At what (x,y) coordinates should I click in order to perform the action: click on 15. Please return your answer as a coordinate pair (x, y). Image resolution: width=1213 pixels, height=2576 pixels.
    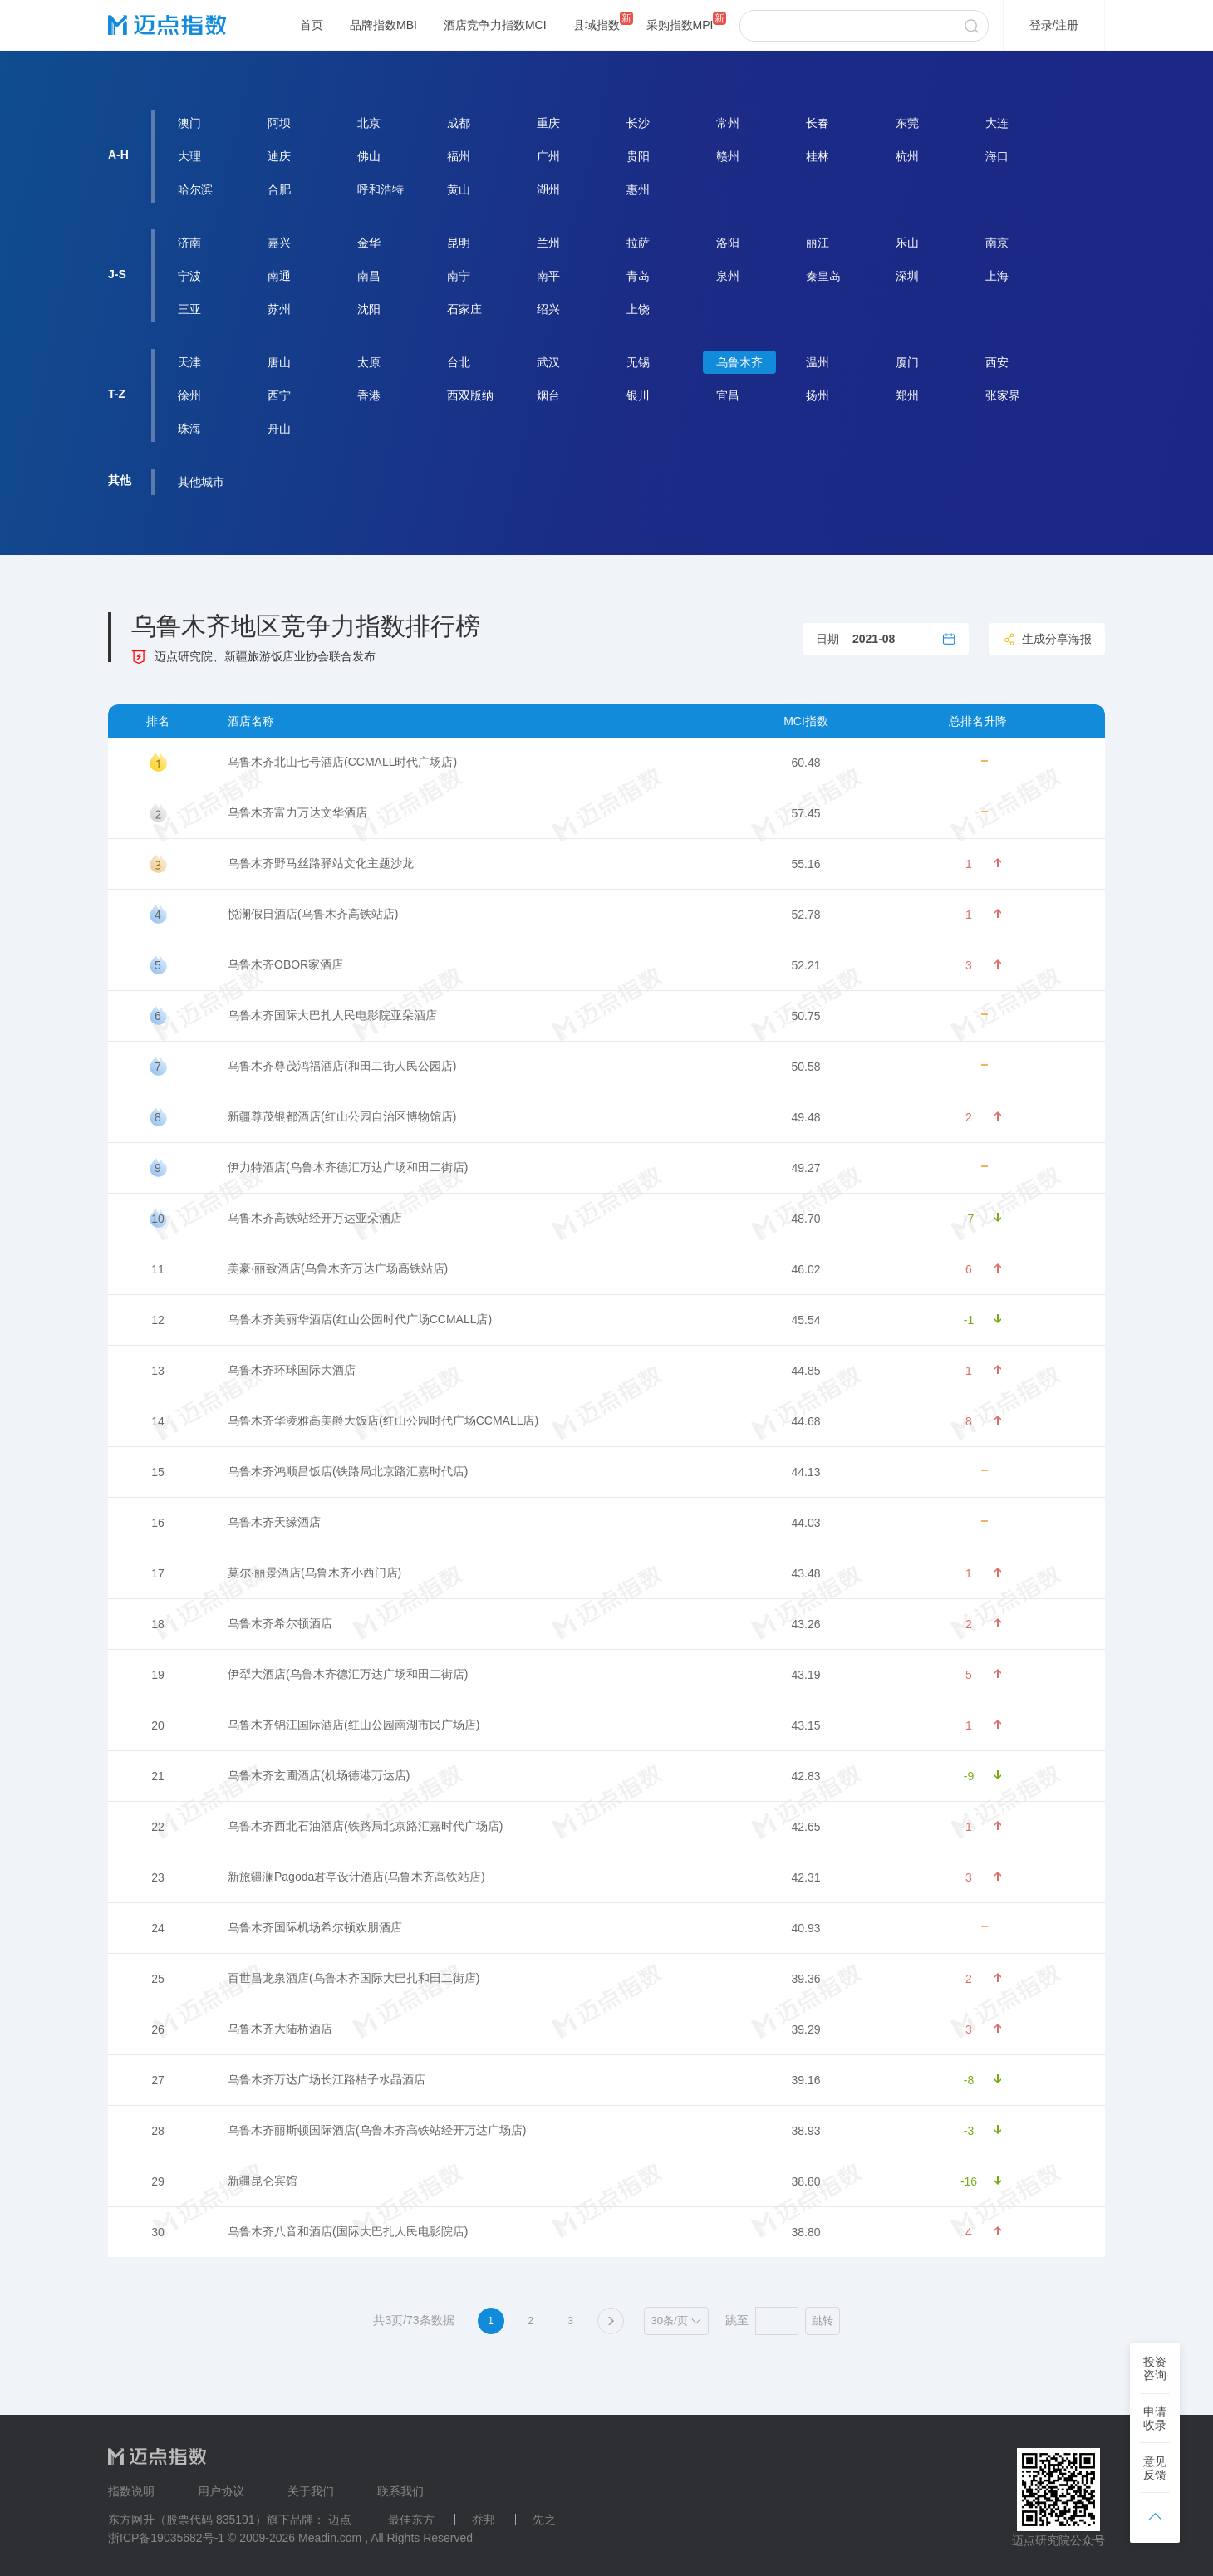
    Looking at the image, I should click on (158, 1472).